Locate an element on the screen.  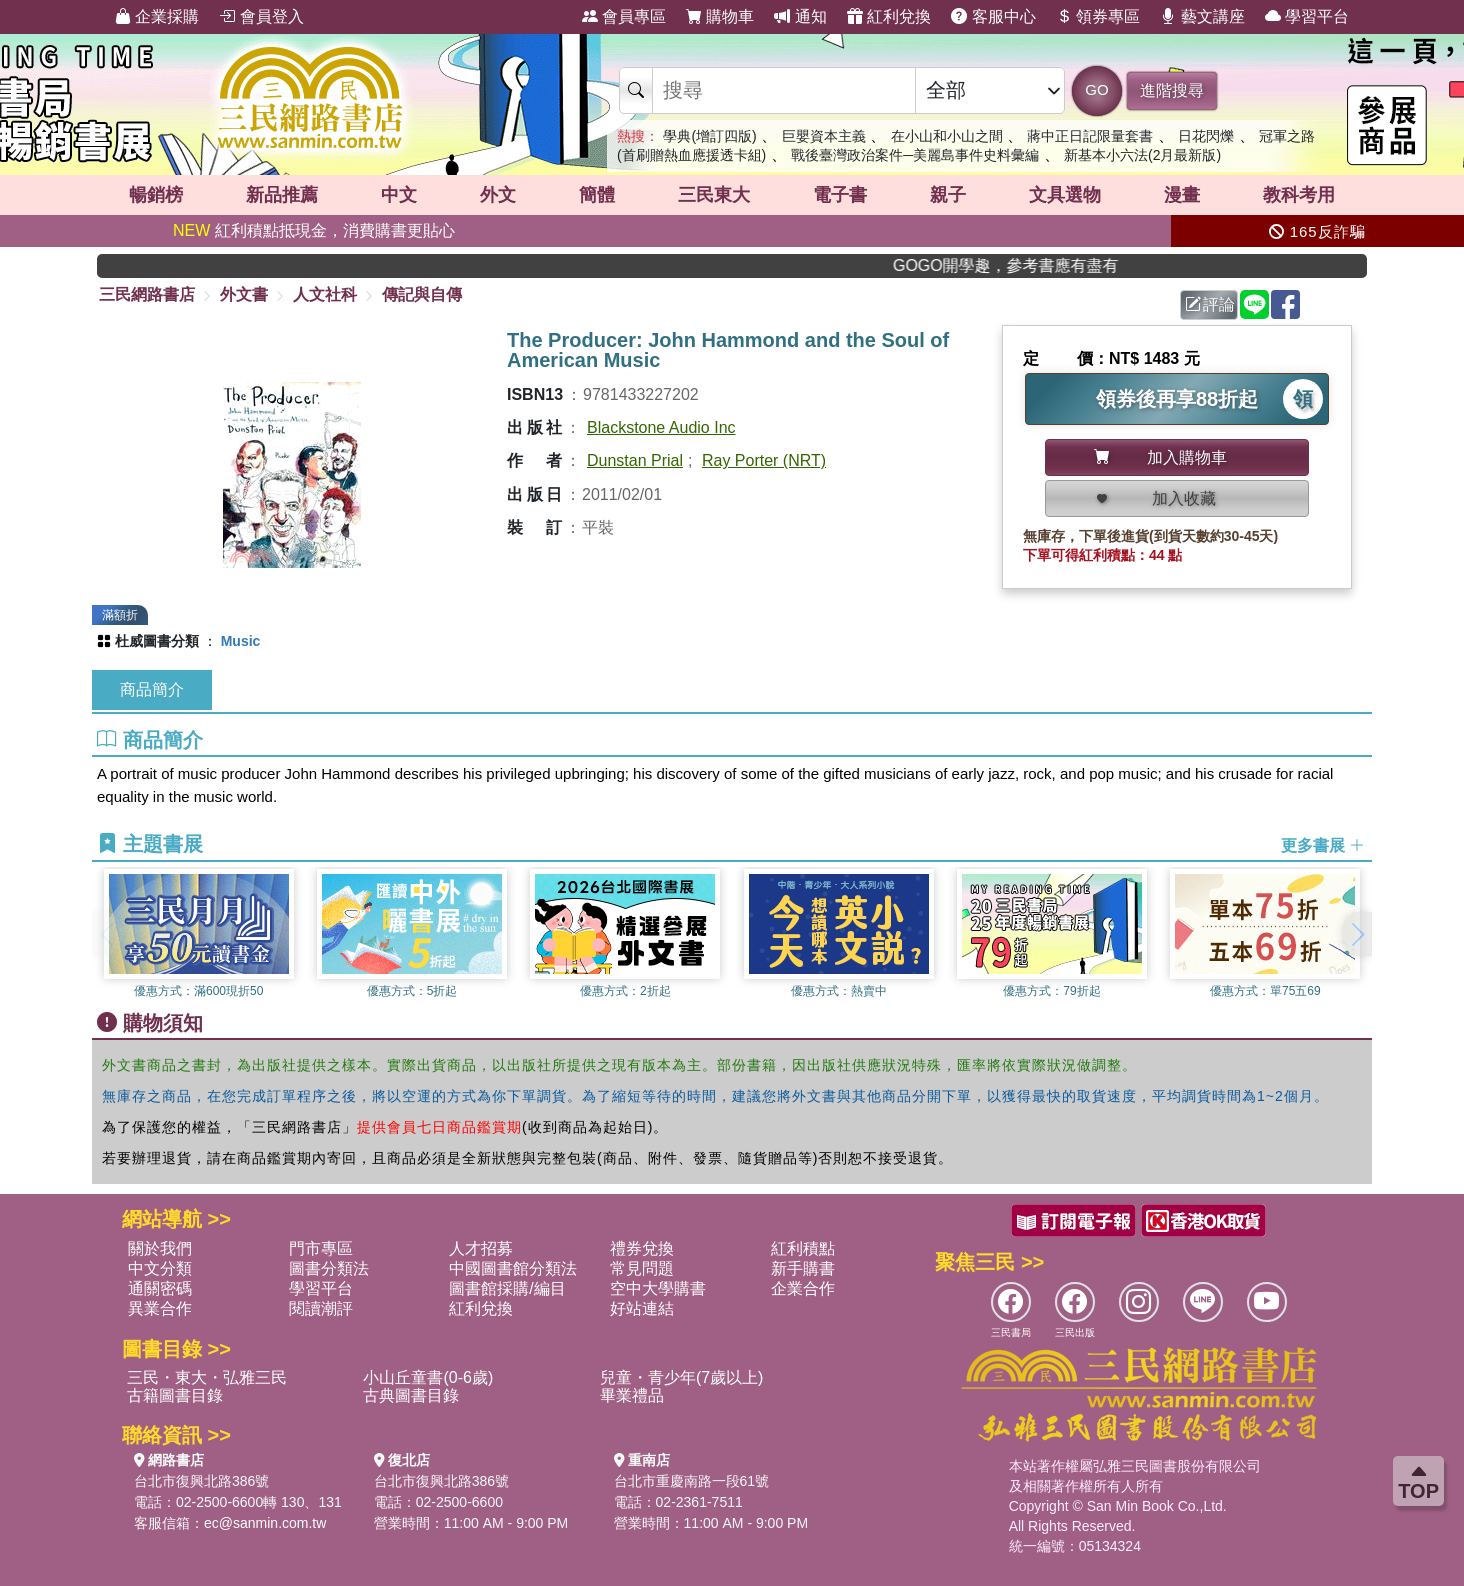
三民東大 is located at coordinates (714, 195).